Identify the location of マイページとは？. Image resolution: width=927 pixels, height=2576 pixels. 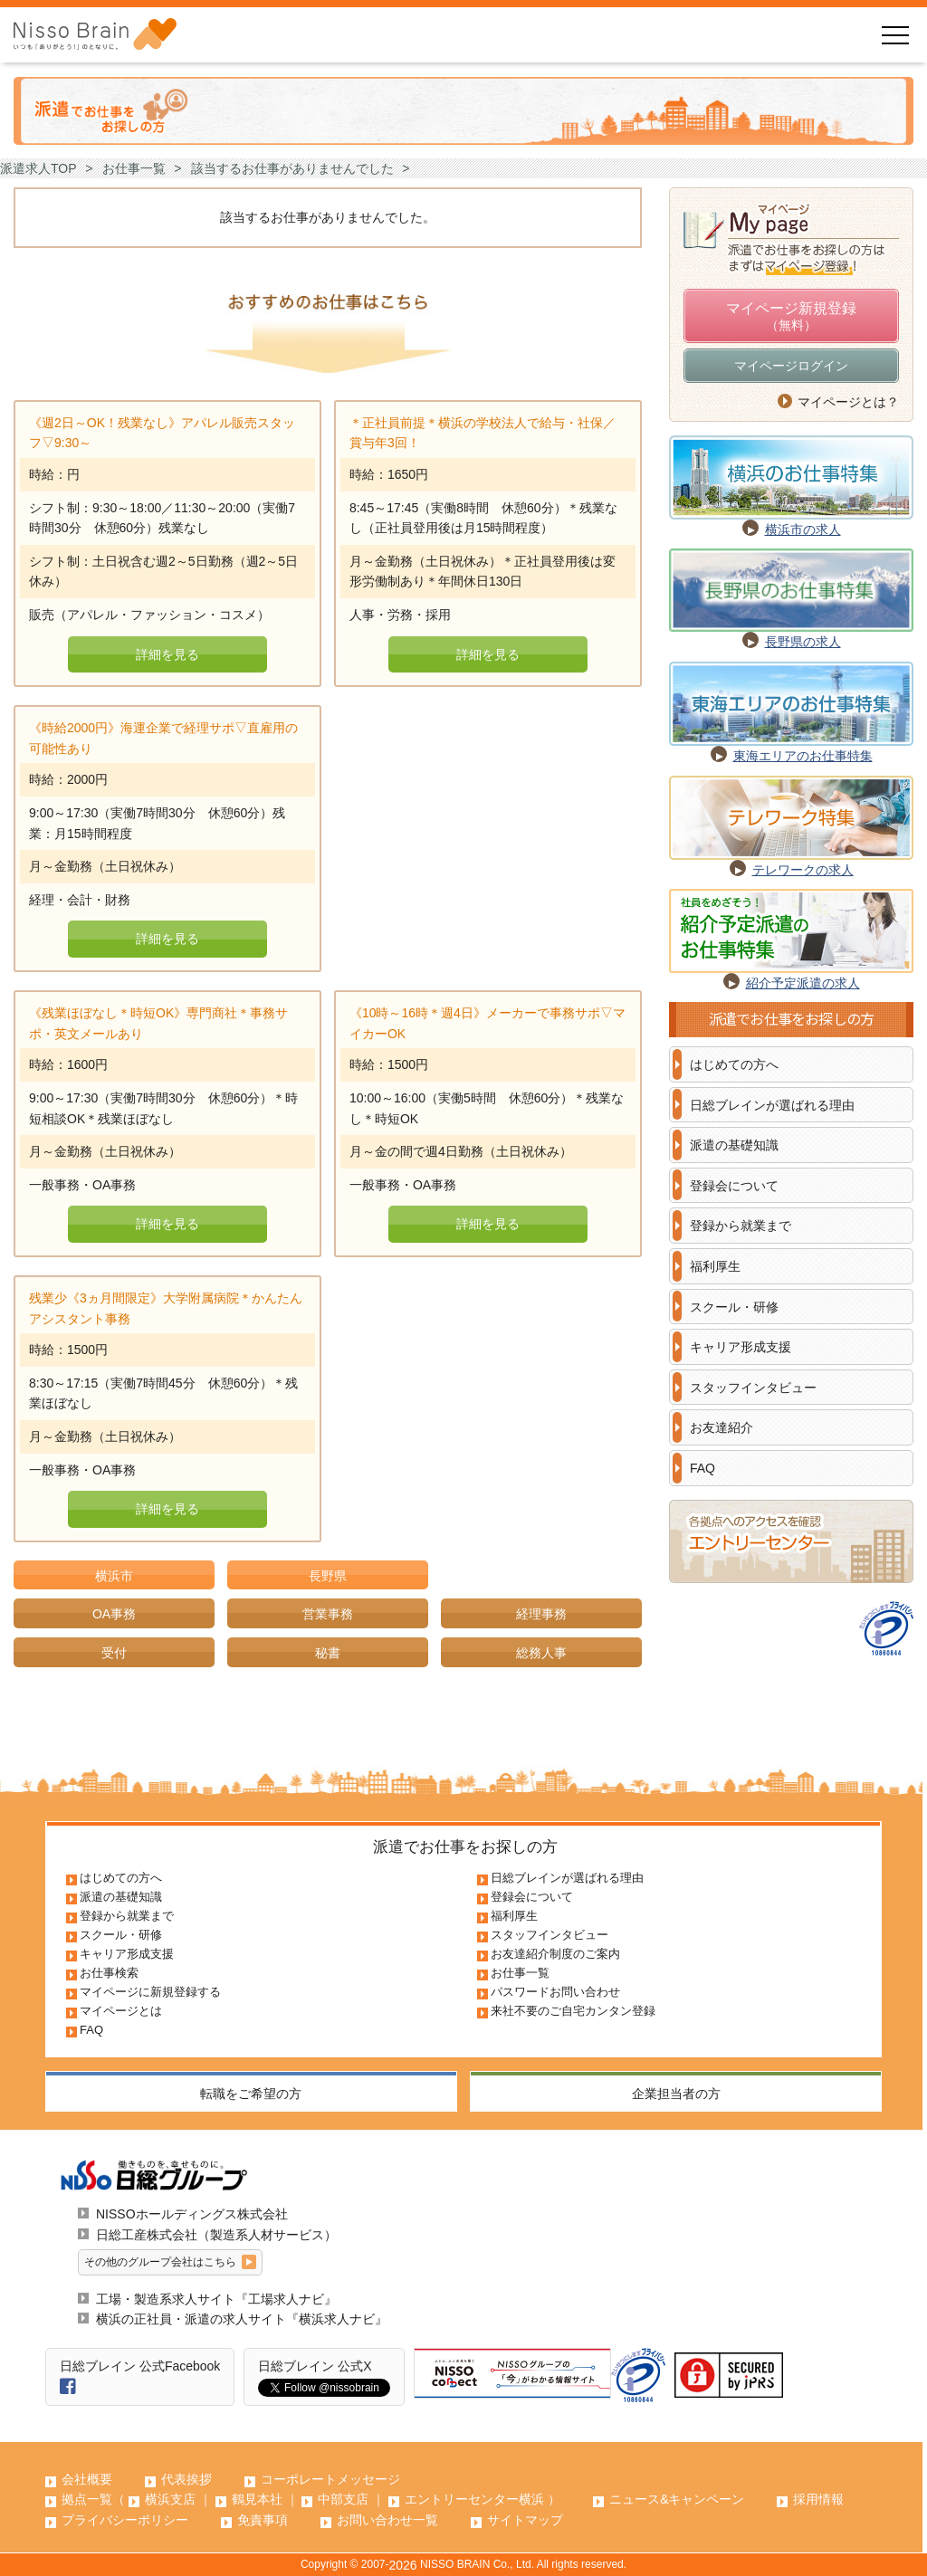
(848, 402).